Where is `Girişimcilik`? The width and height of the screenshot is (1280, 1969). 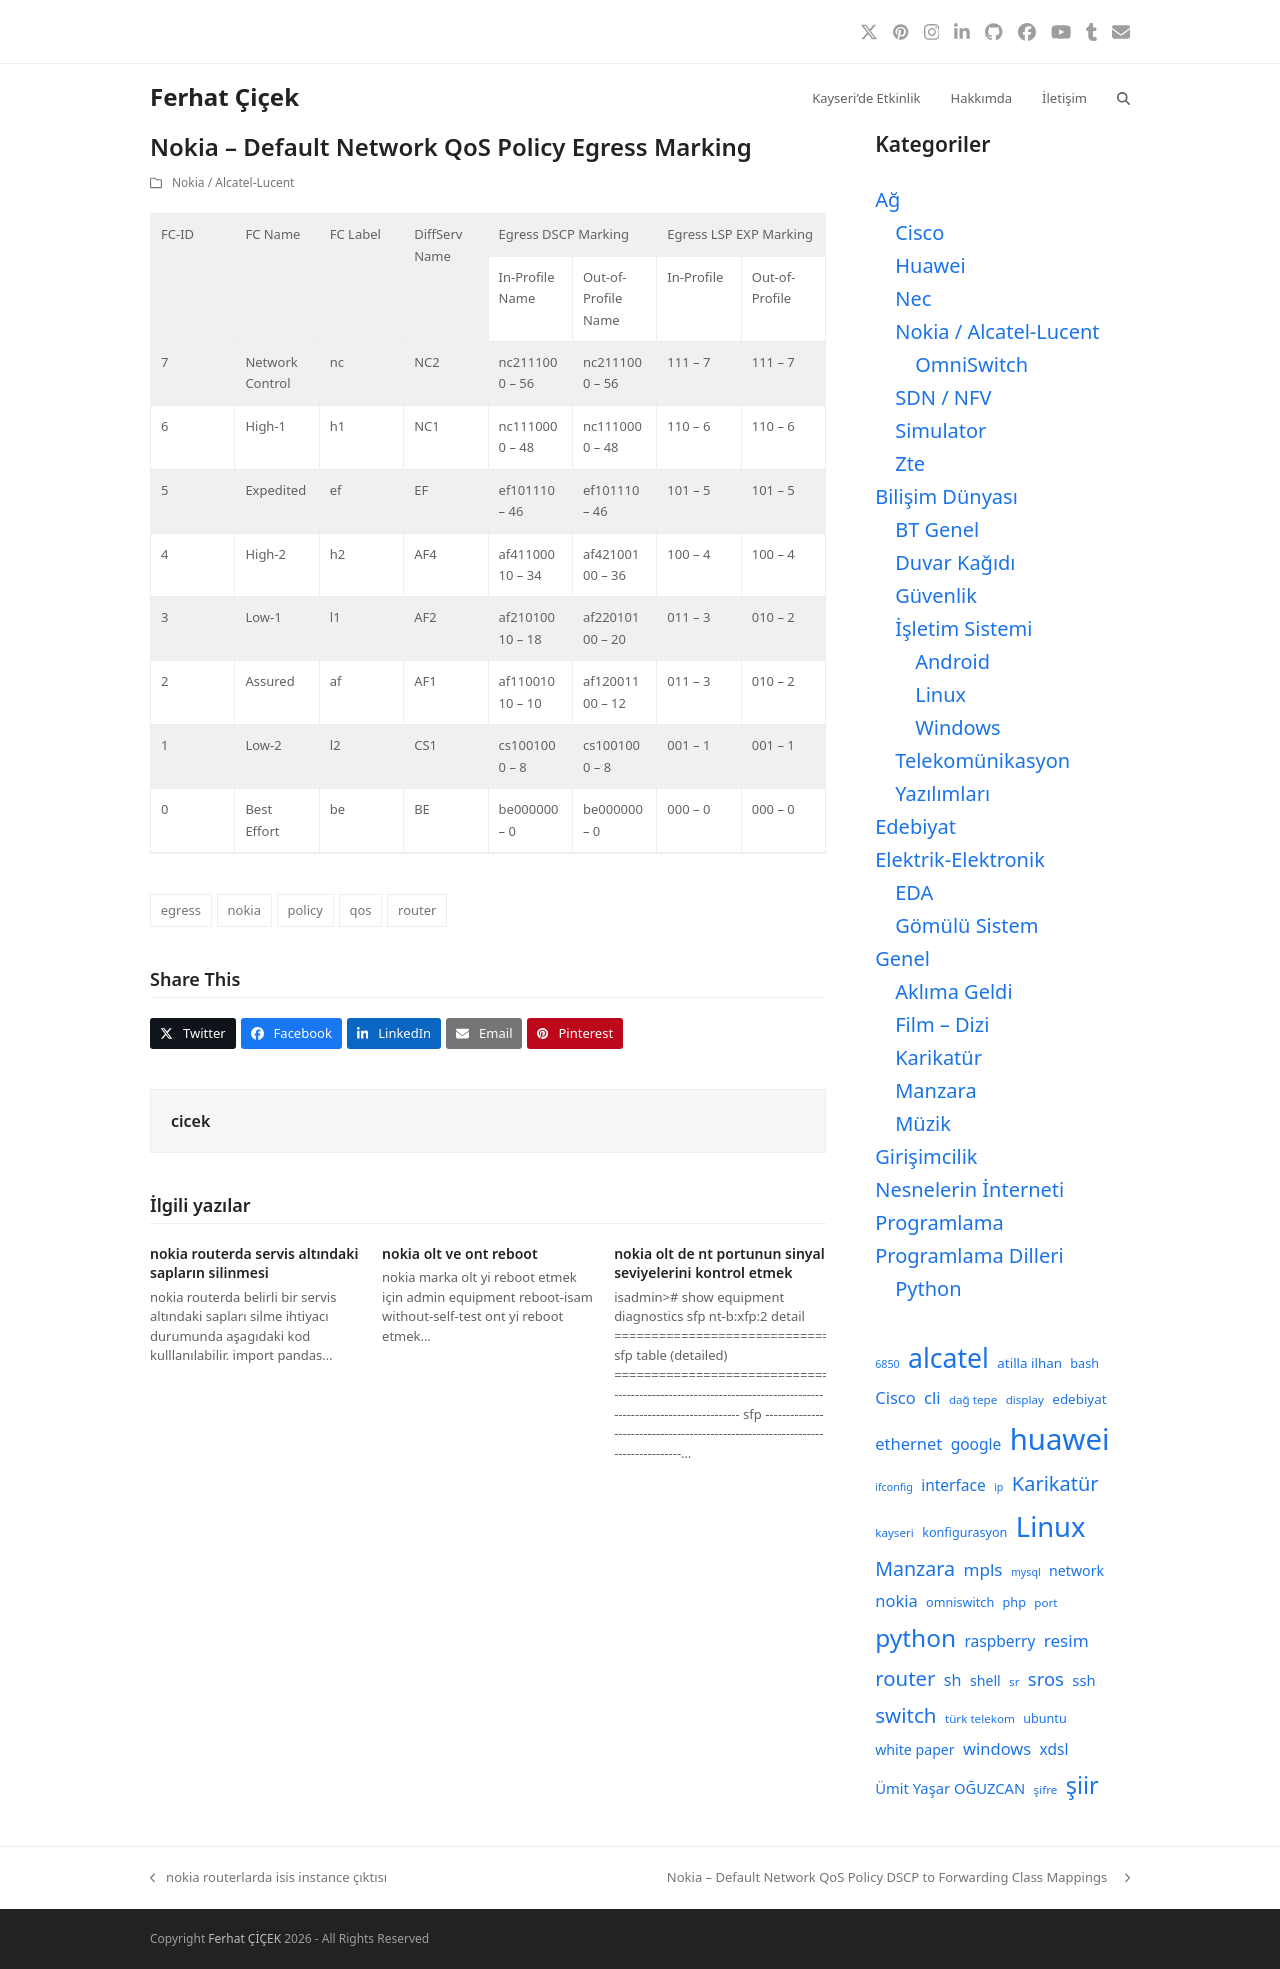
Girişimcilik is located at coordinates (926, 1156).